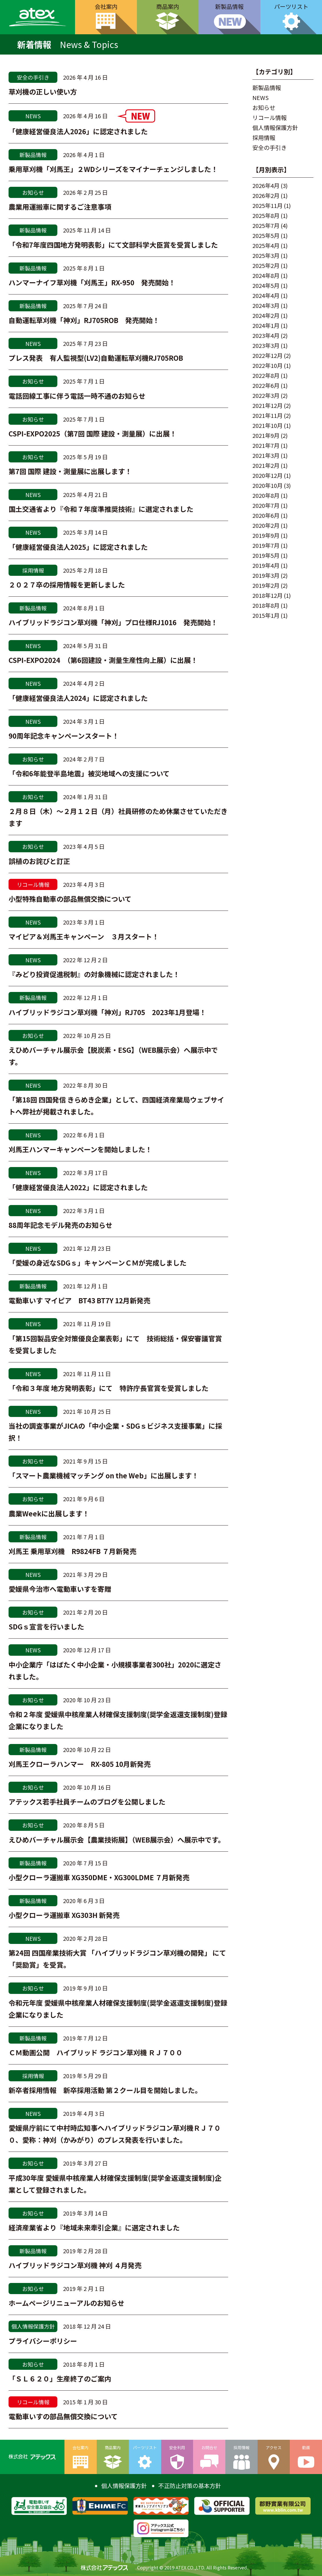 The image size is (322, 2576). What do you see at coordinates (267, 365) in the screenshot?
I see `2022年10月` at bounding box center [267, 365].